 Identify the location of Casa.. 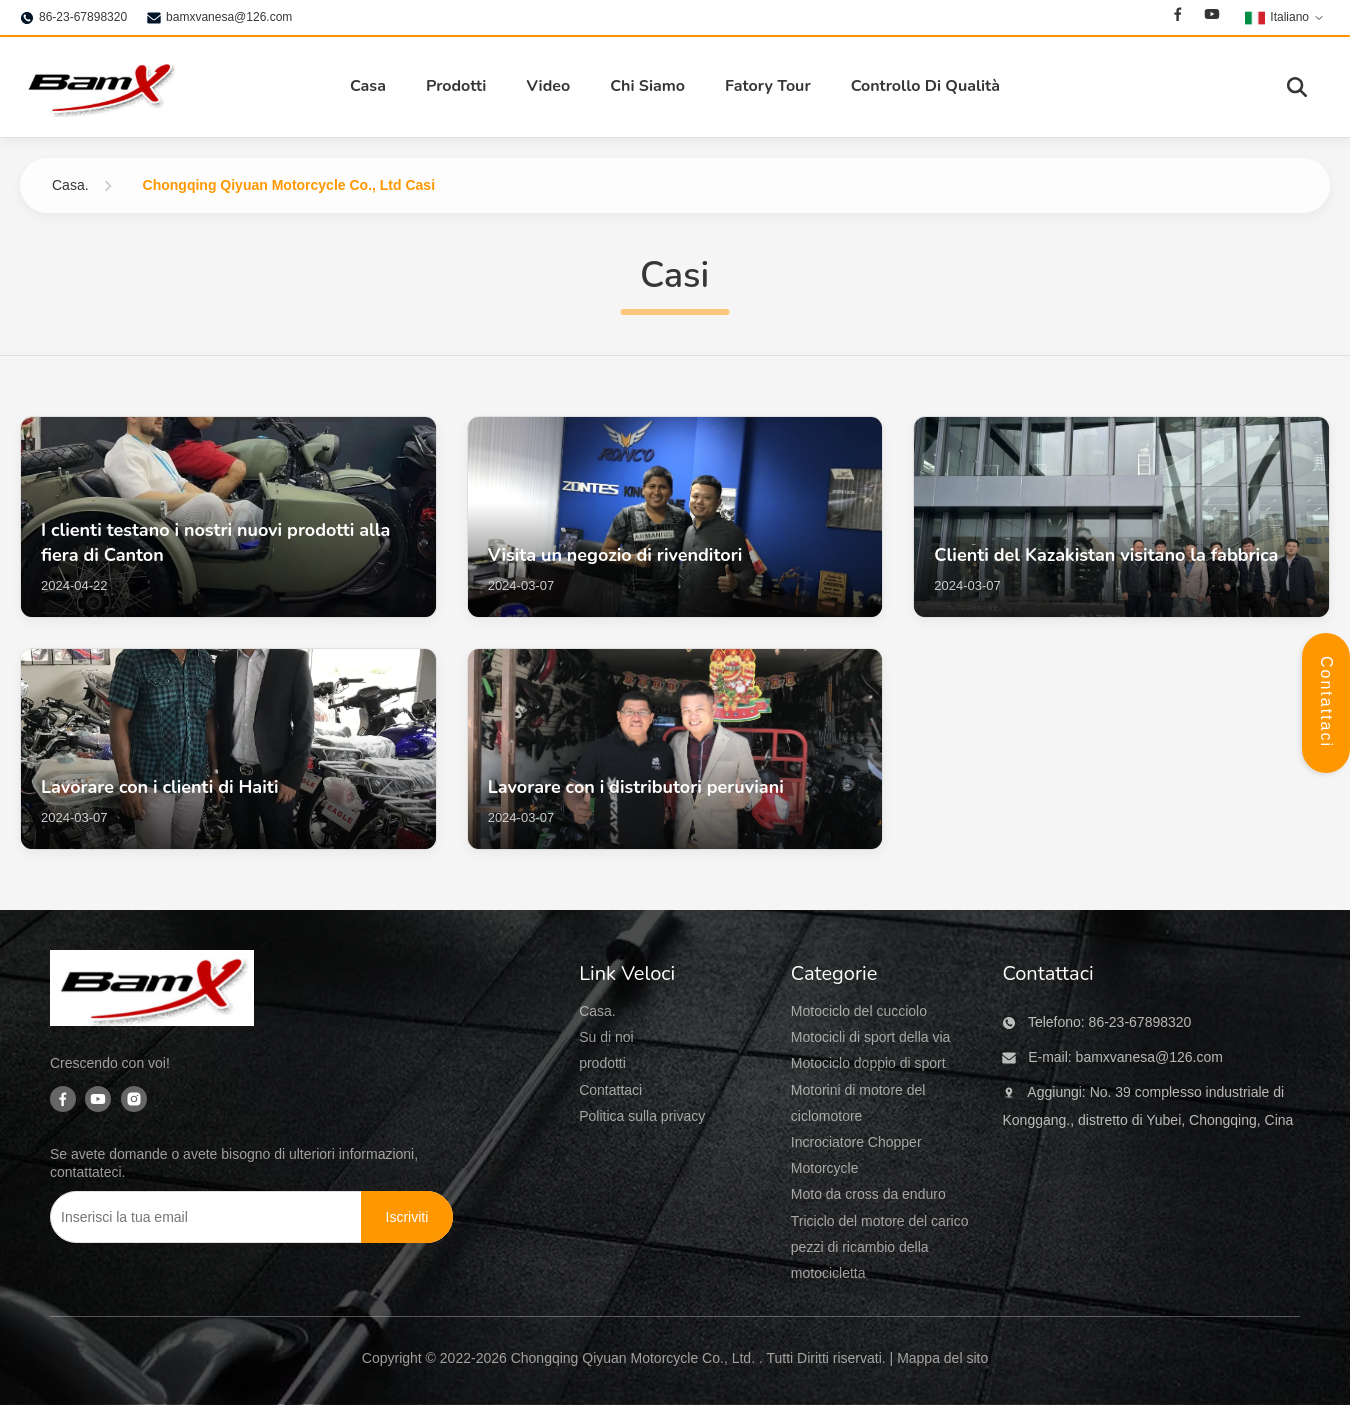
(70, 185).